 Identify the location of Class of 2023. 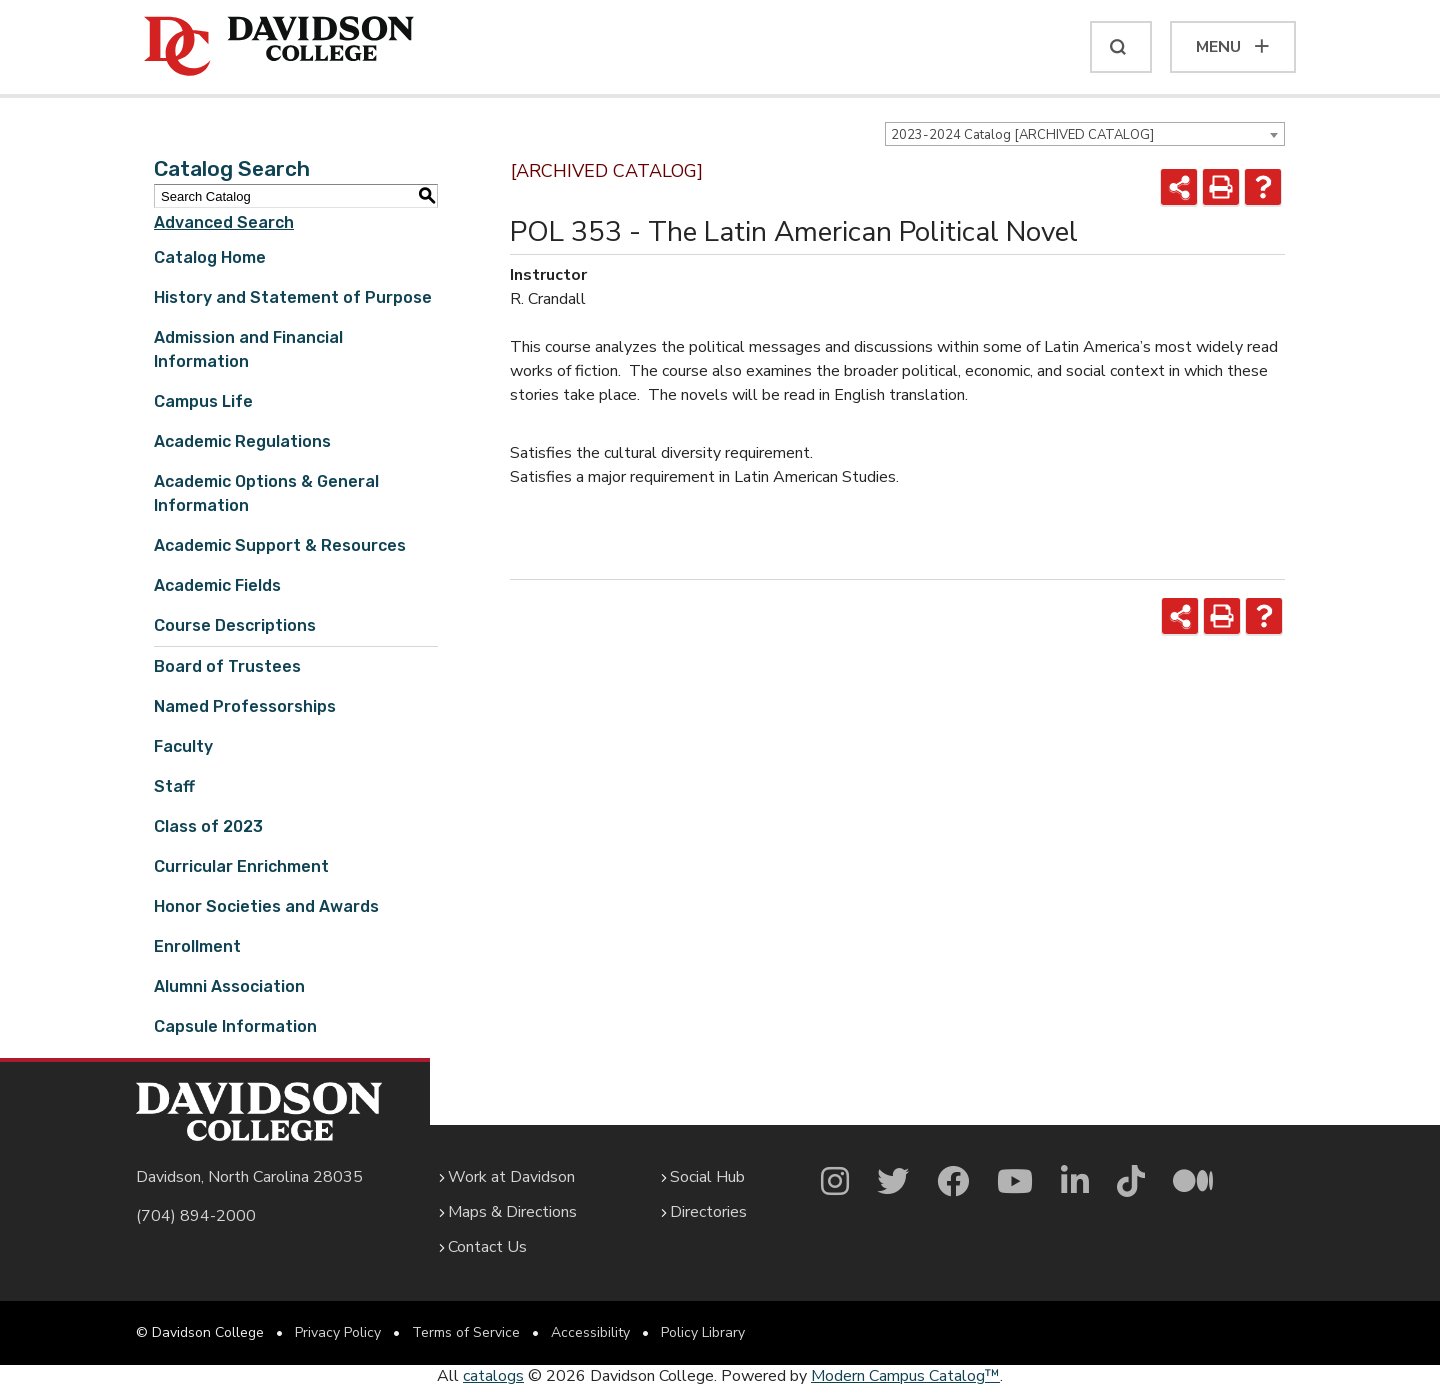
(208, 826).